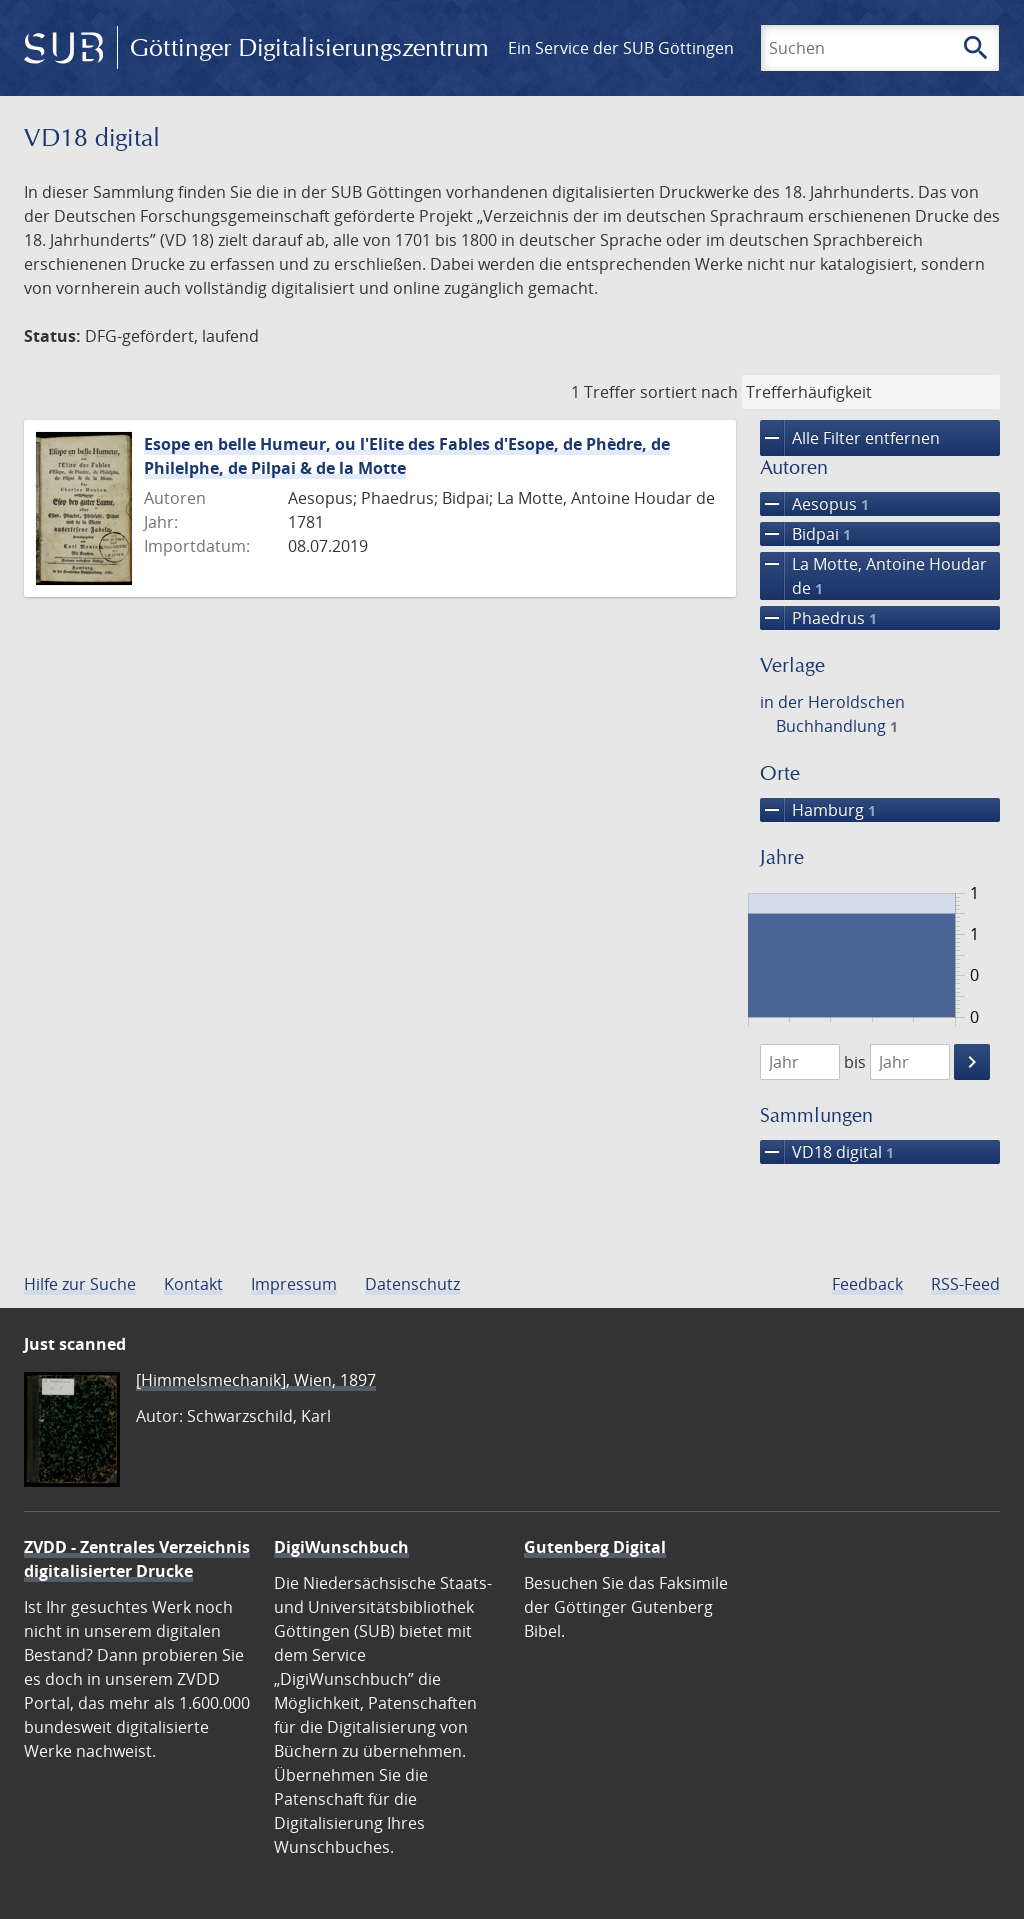 This screenshot has width=1024, height=1919. Describe the element at coordinates (595, 1547) in the screenshot. I see `Gutenberg Digital` at that location.